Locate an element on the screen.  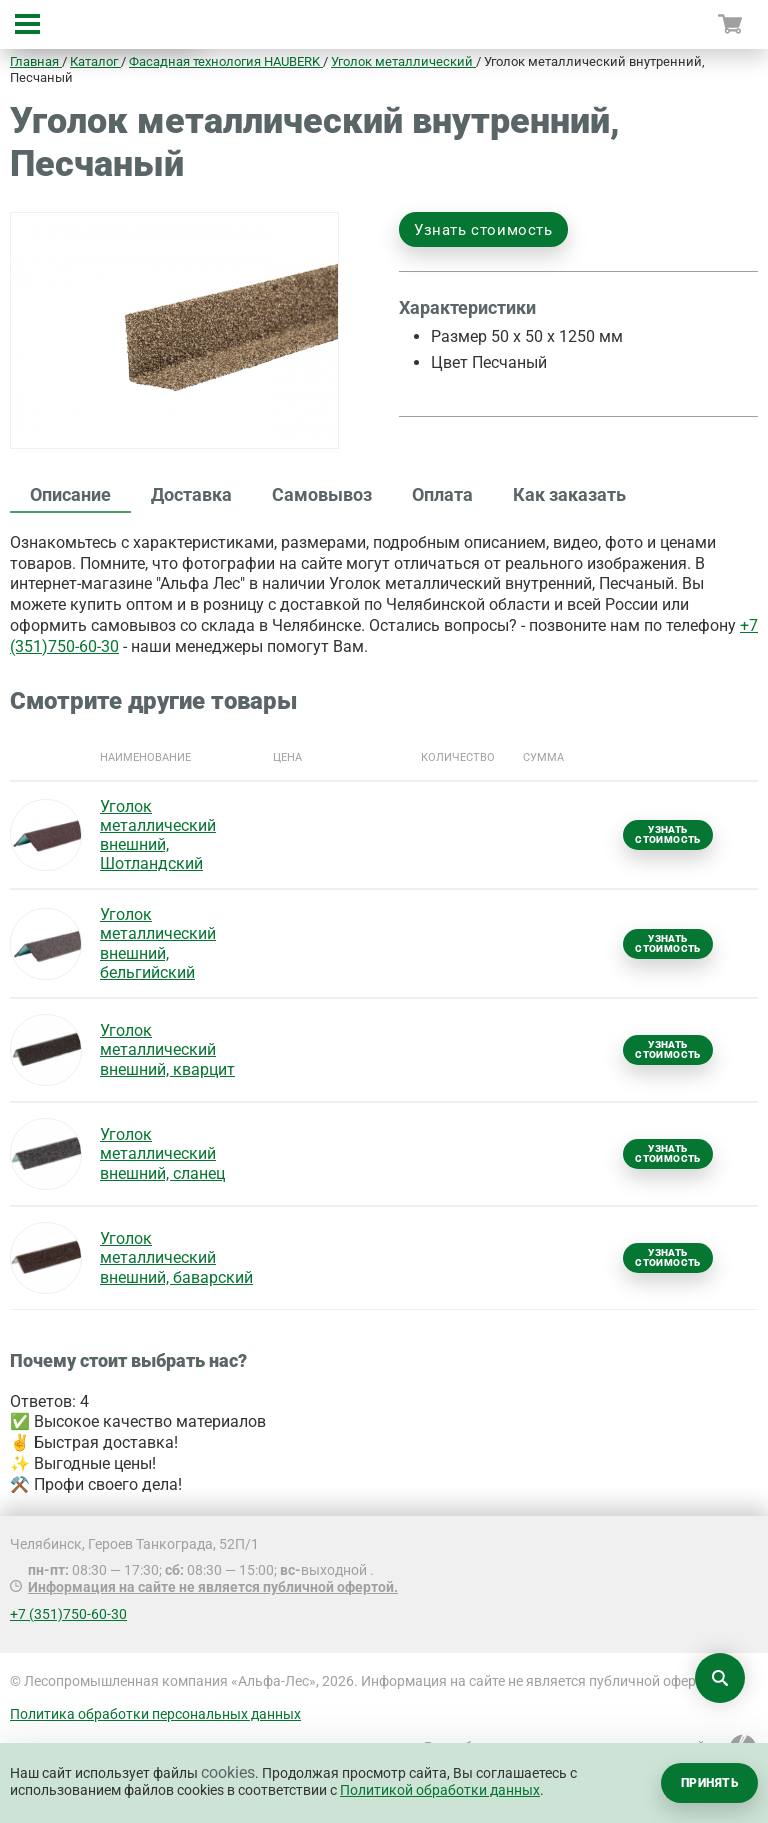
Как заказать is located at coordinates (569, 494).